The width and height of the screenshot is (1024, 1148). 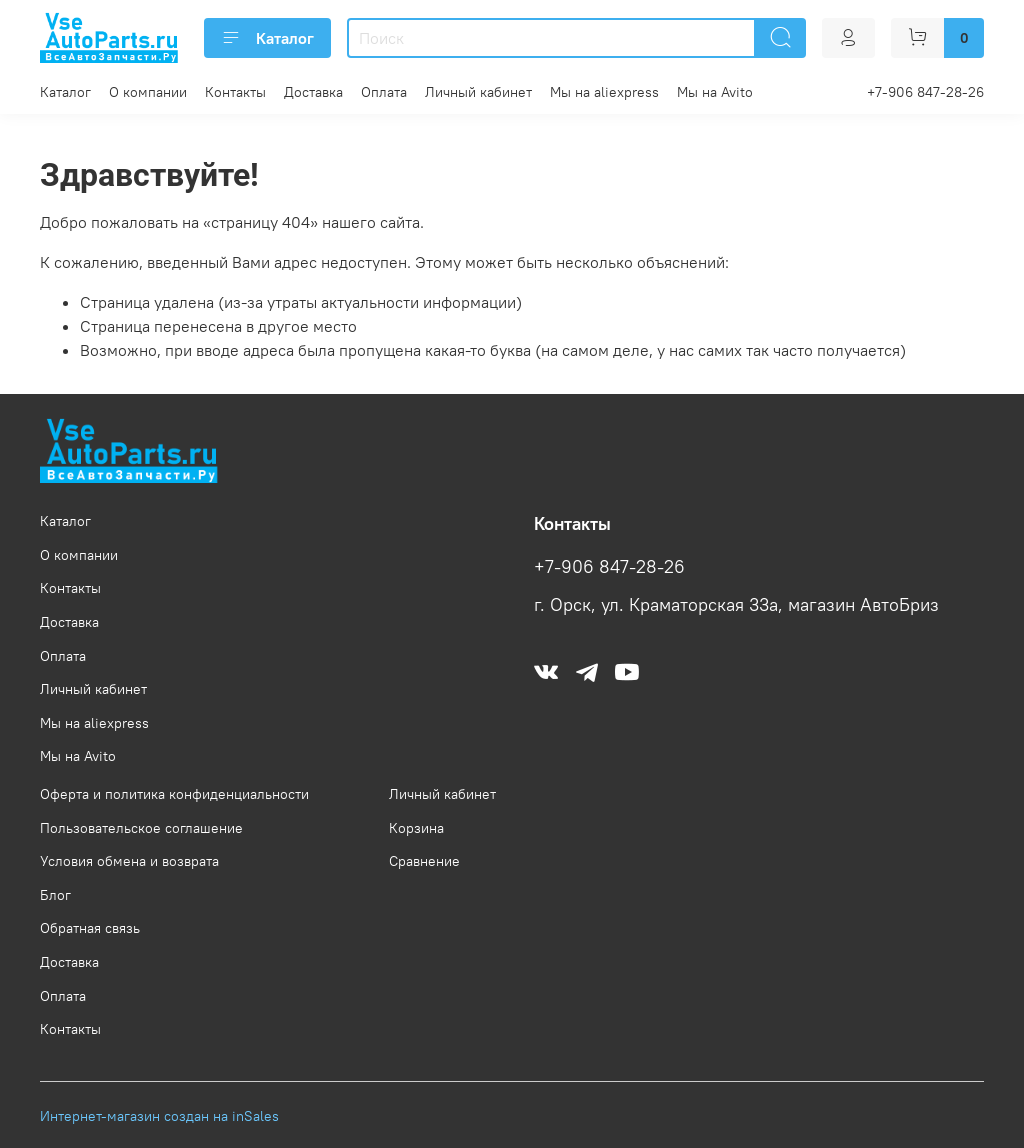 I want to click on Каталог, so click(x=267, y=38).